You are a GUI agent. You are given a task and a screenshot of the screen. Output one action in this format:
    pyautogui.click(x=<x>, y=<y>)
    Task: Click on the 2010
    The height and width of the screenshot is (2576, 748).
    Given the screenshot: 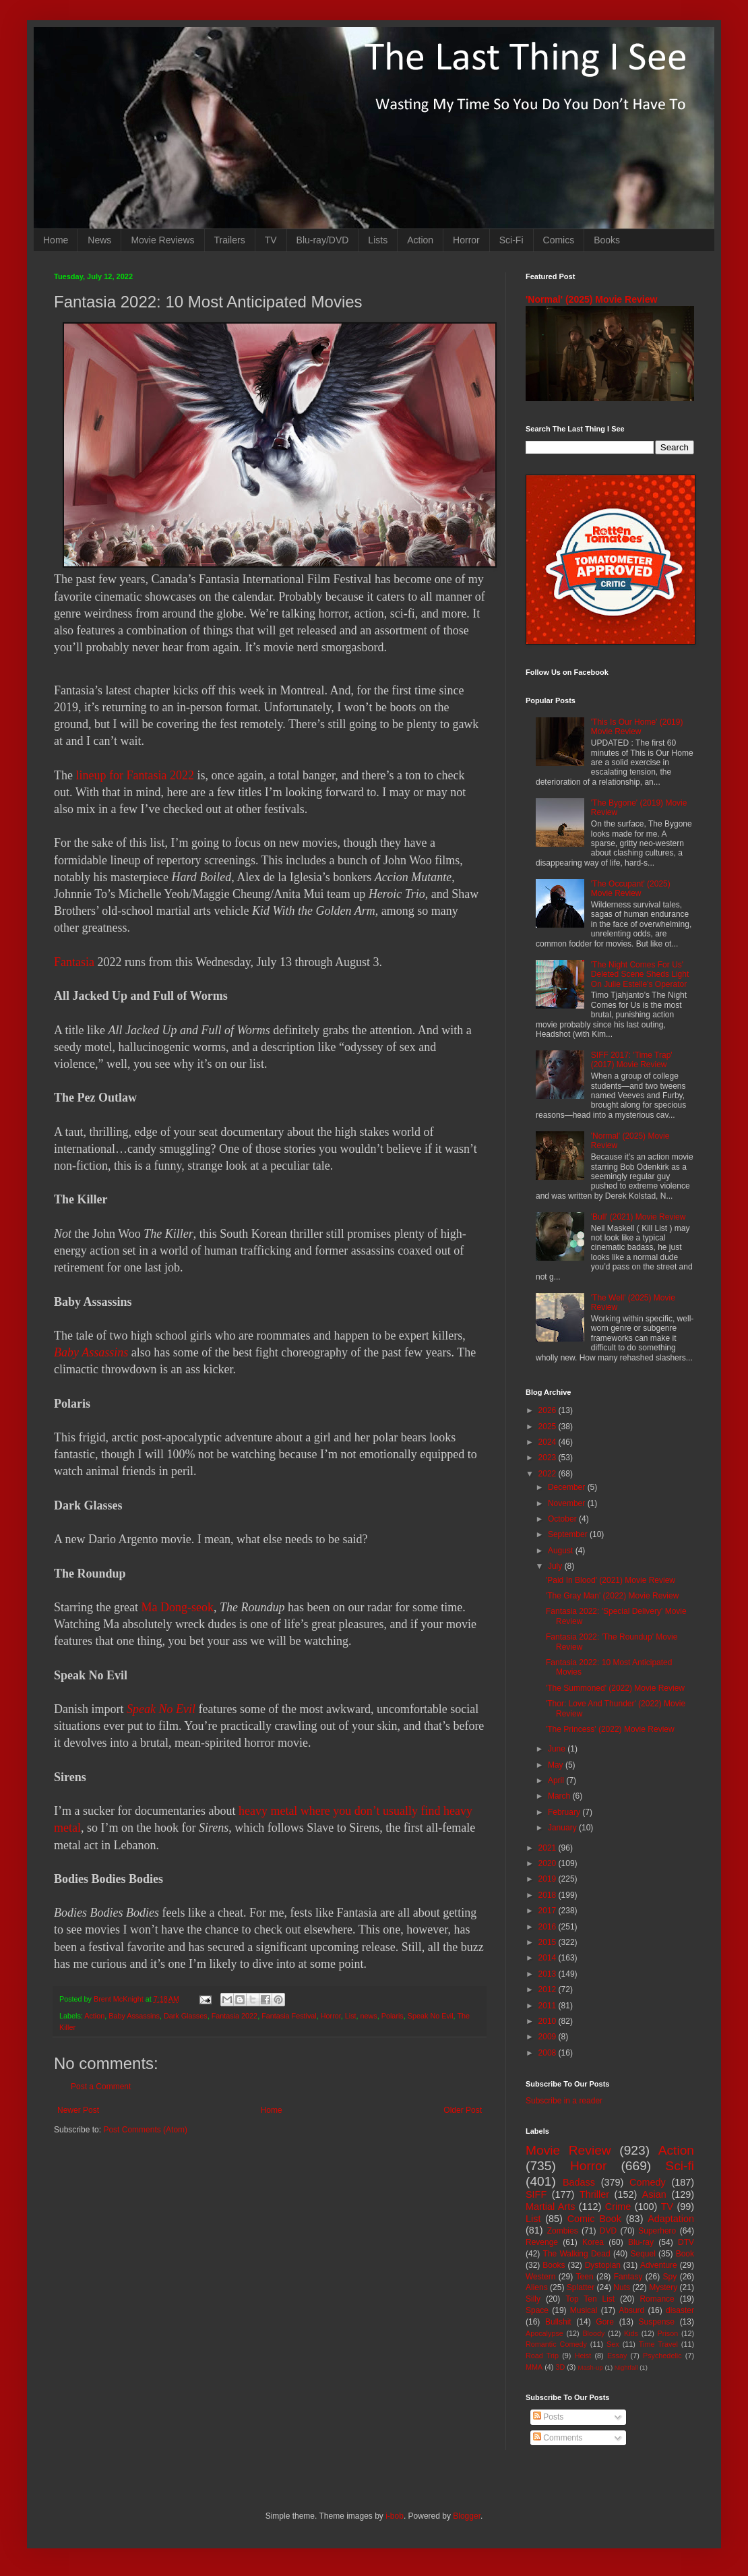 What is the action you would take?
    pyautogui.click(x=548, y=2021)
    